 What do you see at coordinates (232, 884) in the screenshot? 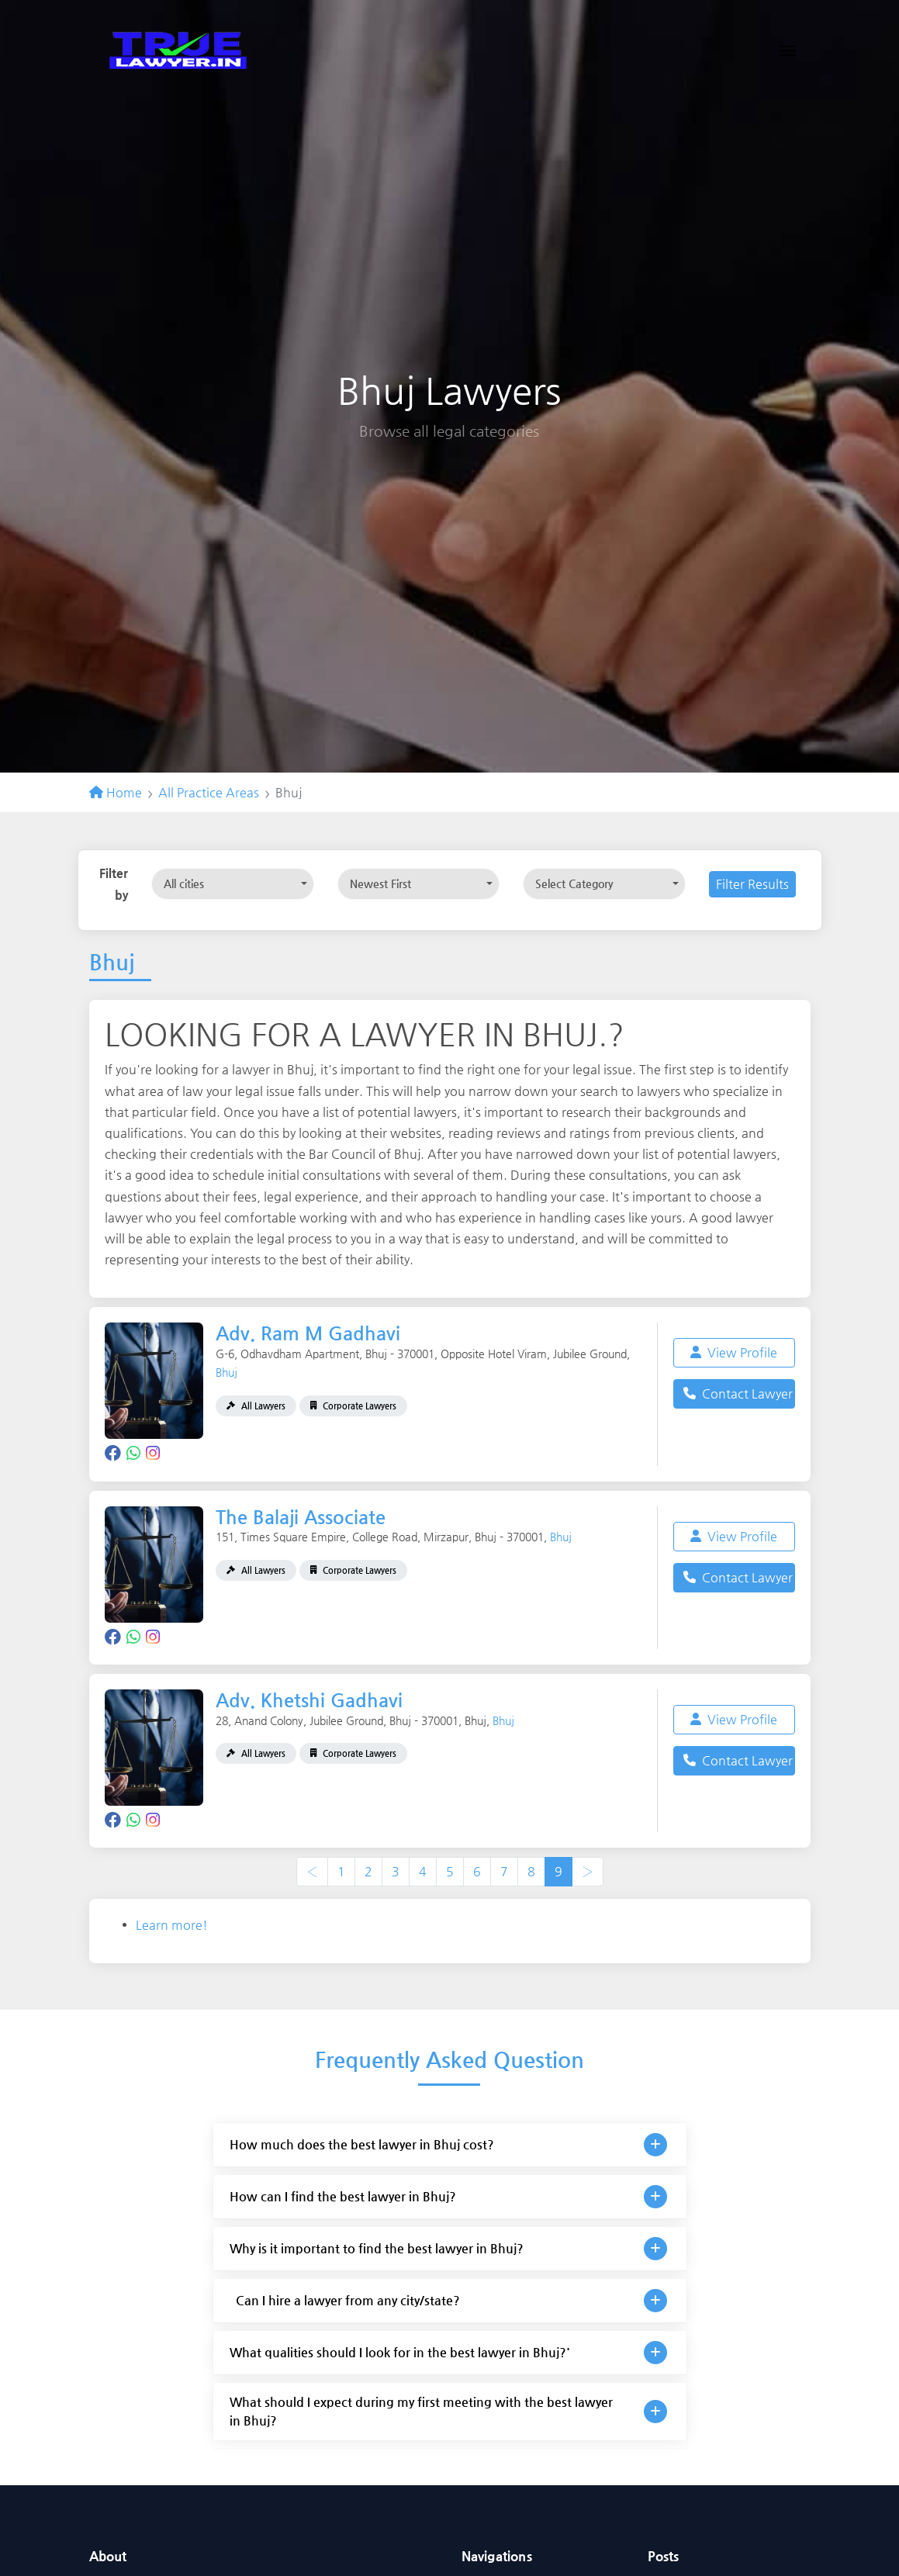
I see `[combobox]` at bounding box center [232, 884].